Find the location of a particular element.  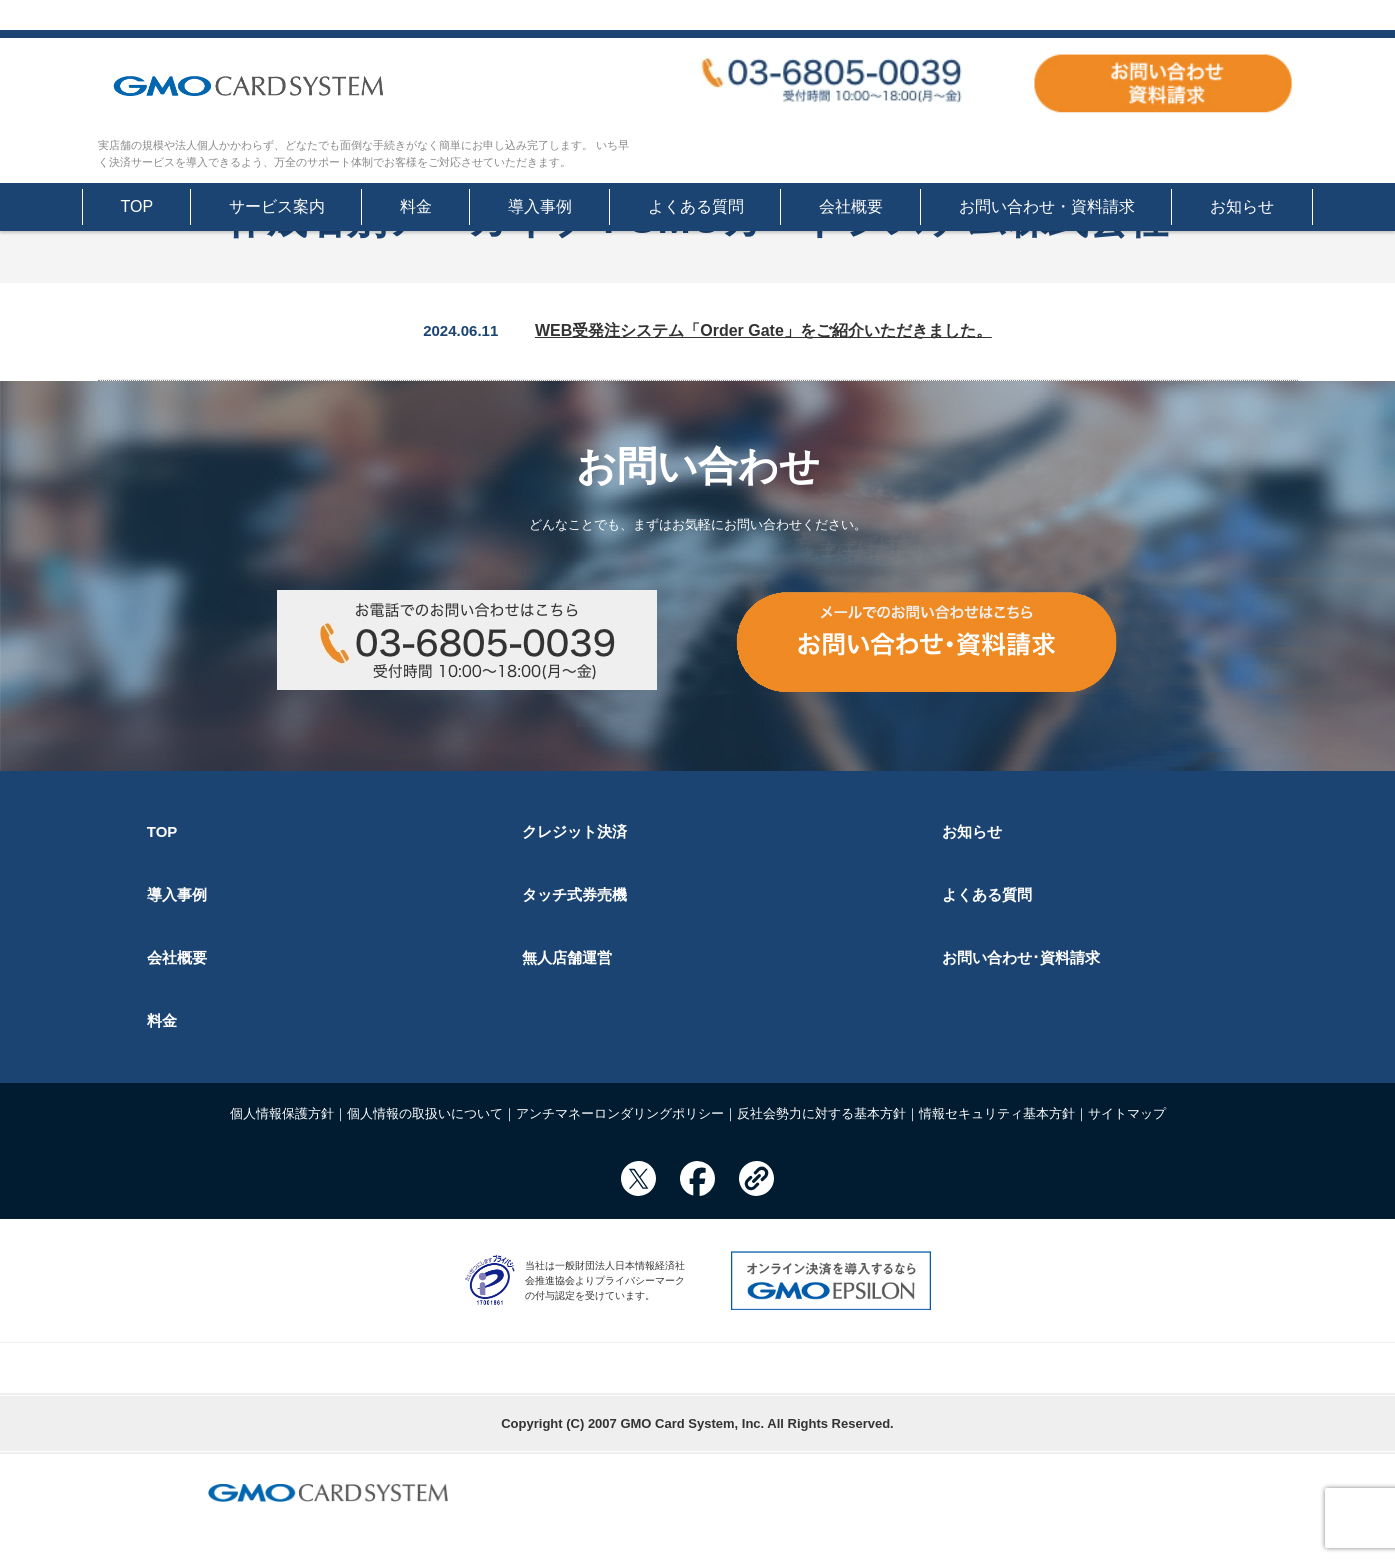

お問い合わせ･資料請求 is located at coordinates (1021, 957).